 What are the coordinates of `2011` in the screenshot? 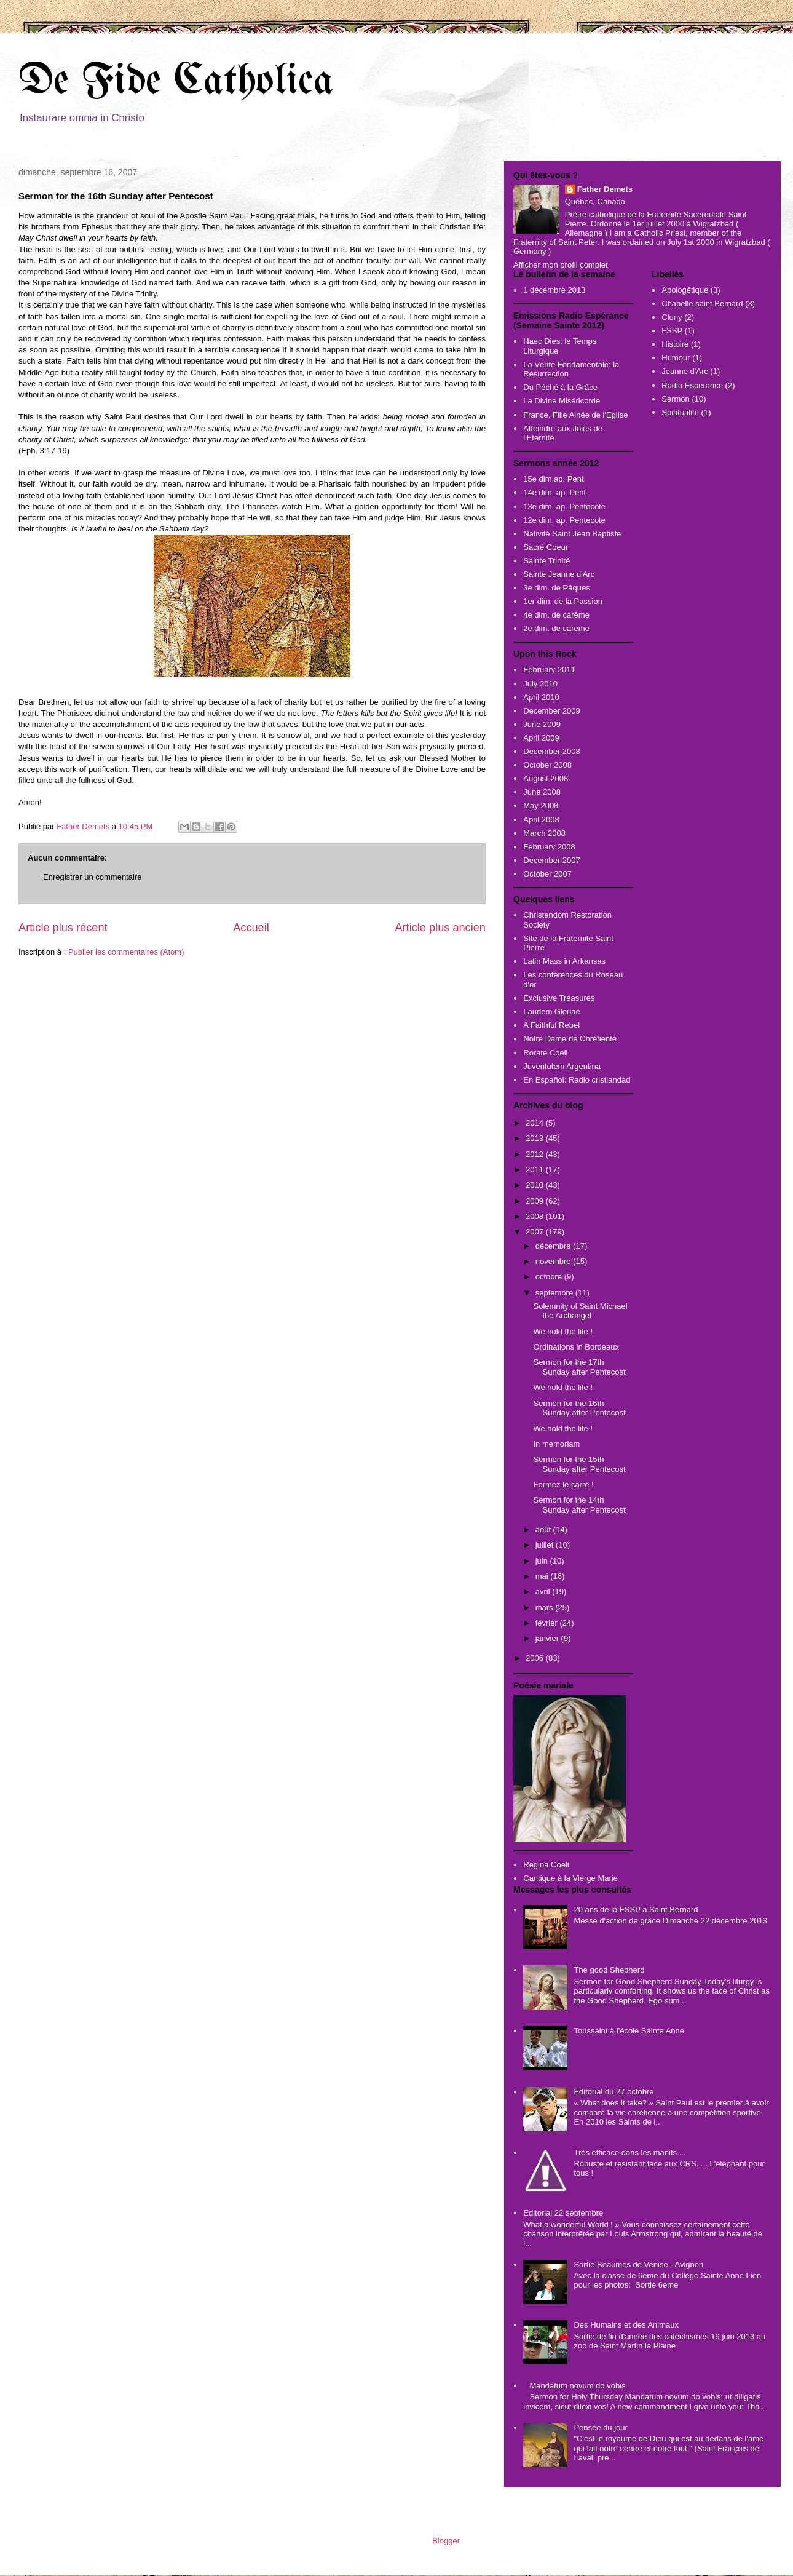 It's located at (536, 1169).